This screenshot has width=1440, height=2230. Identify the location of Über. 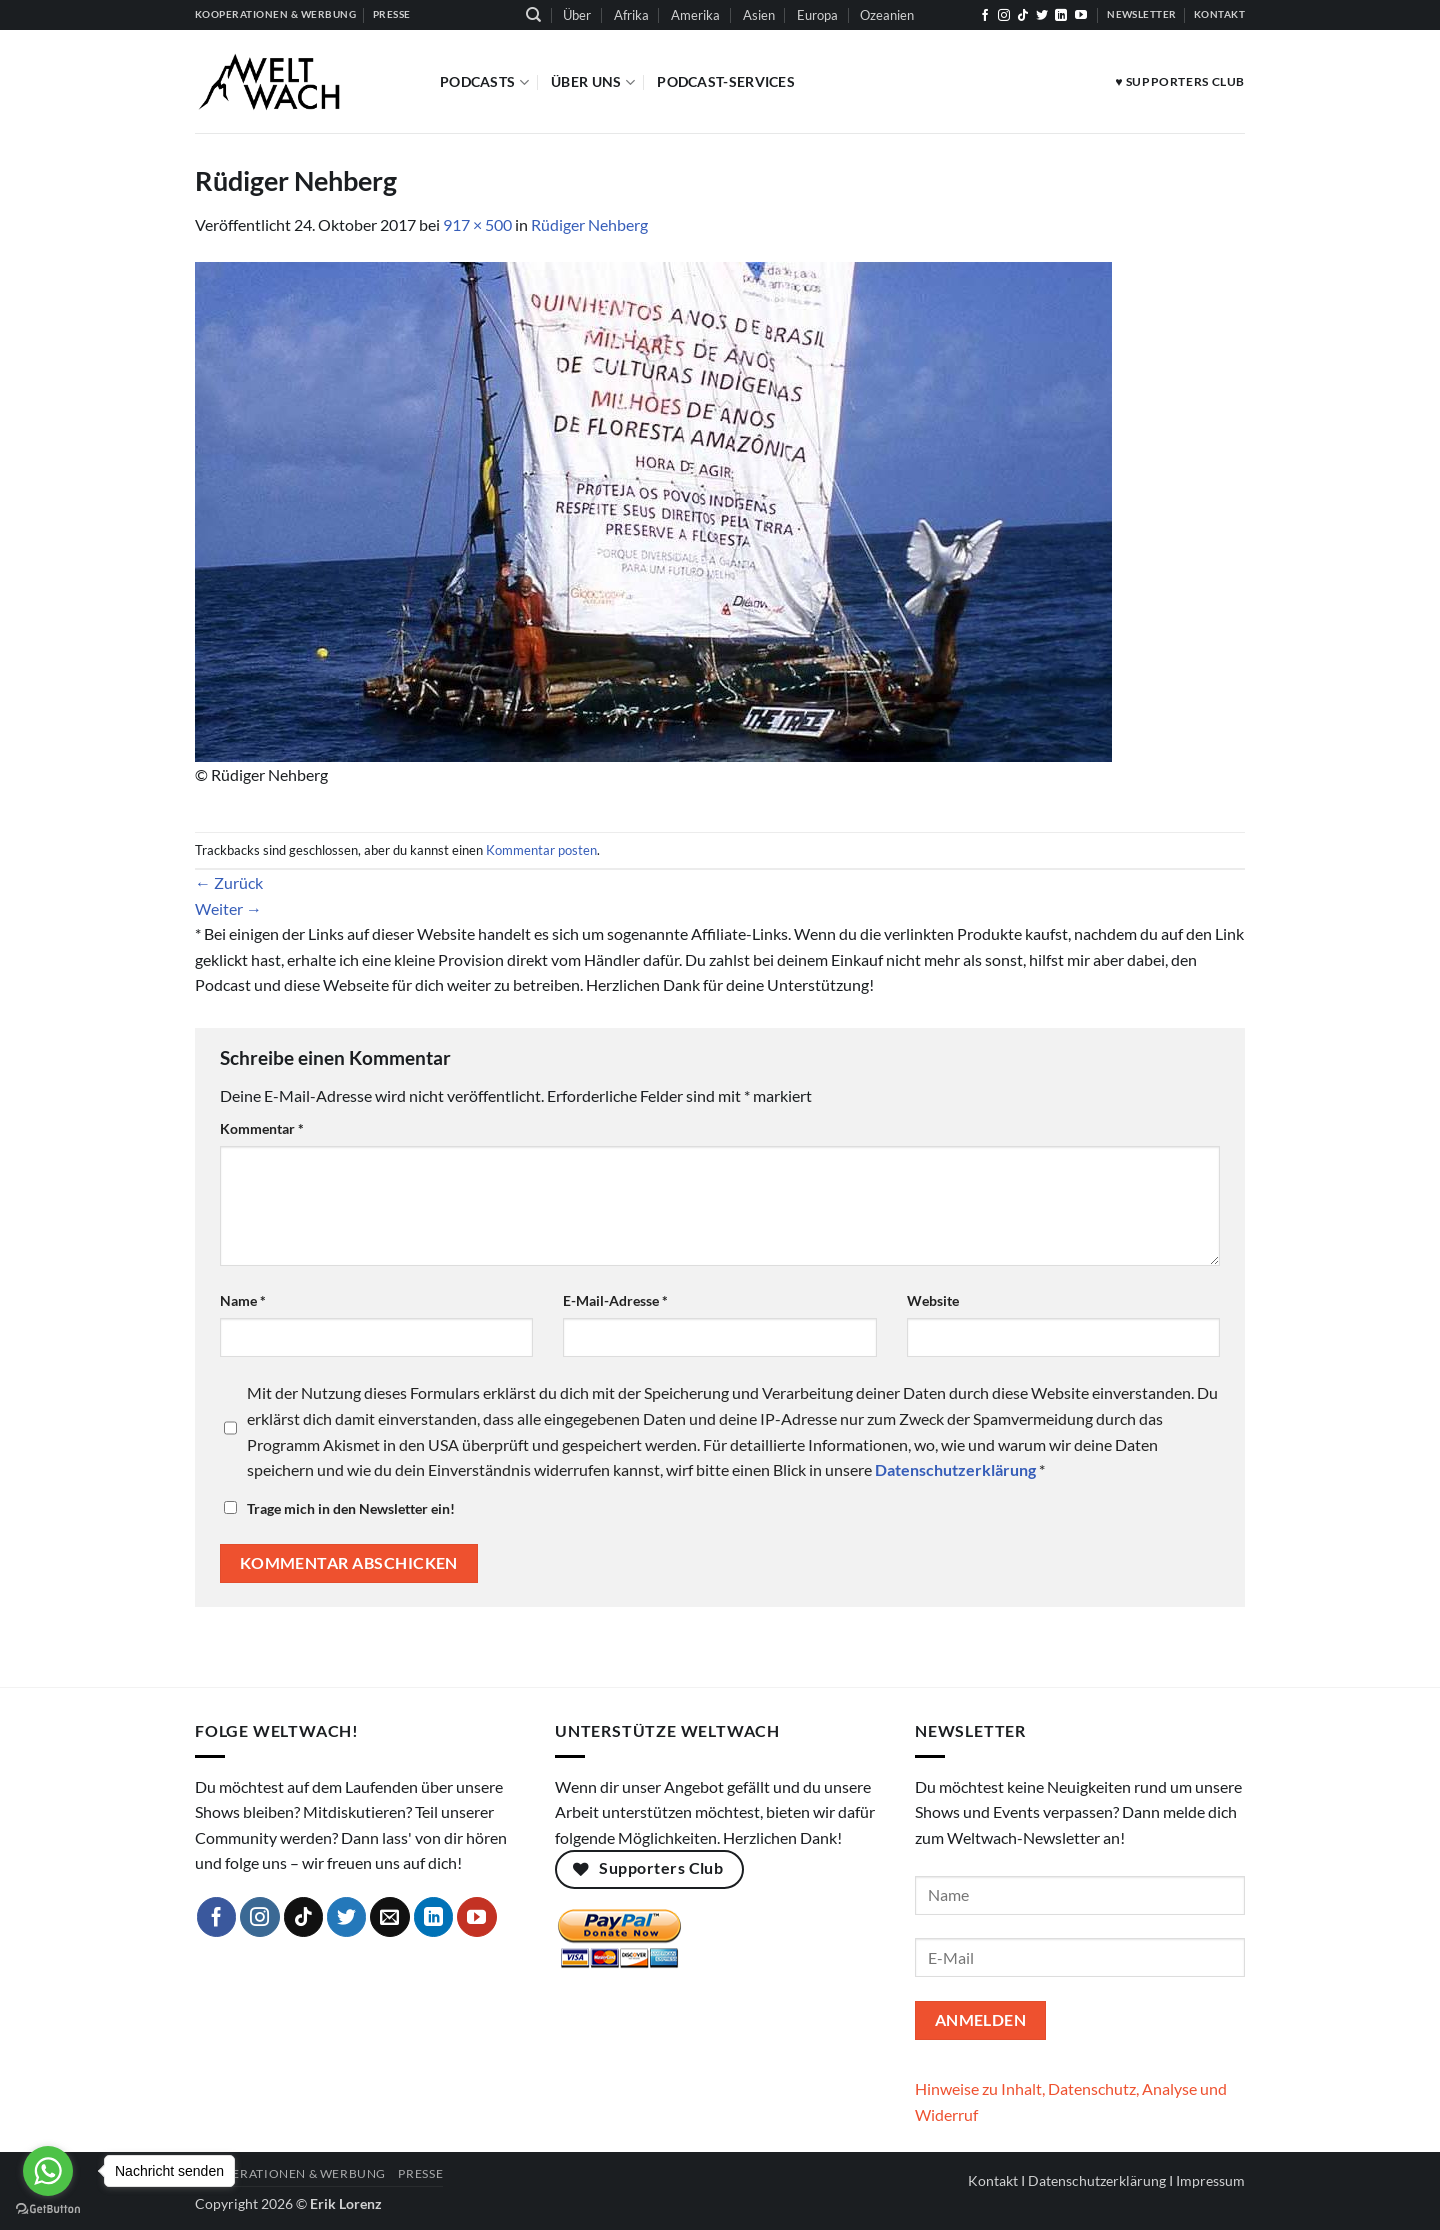
(577, 15).